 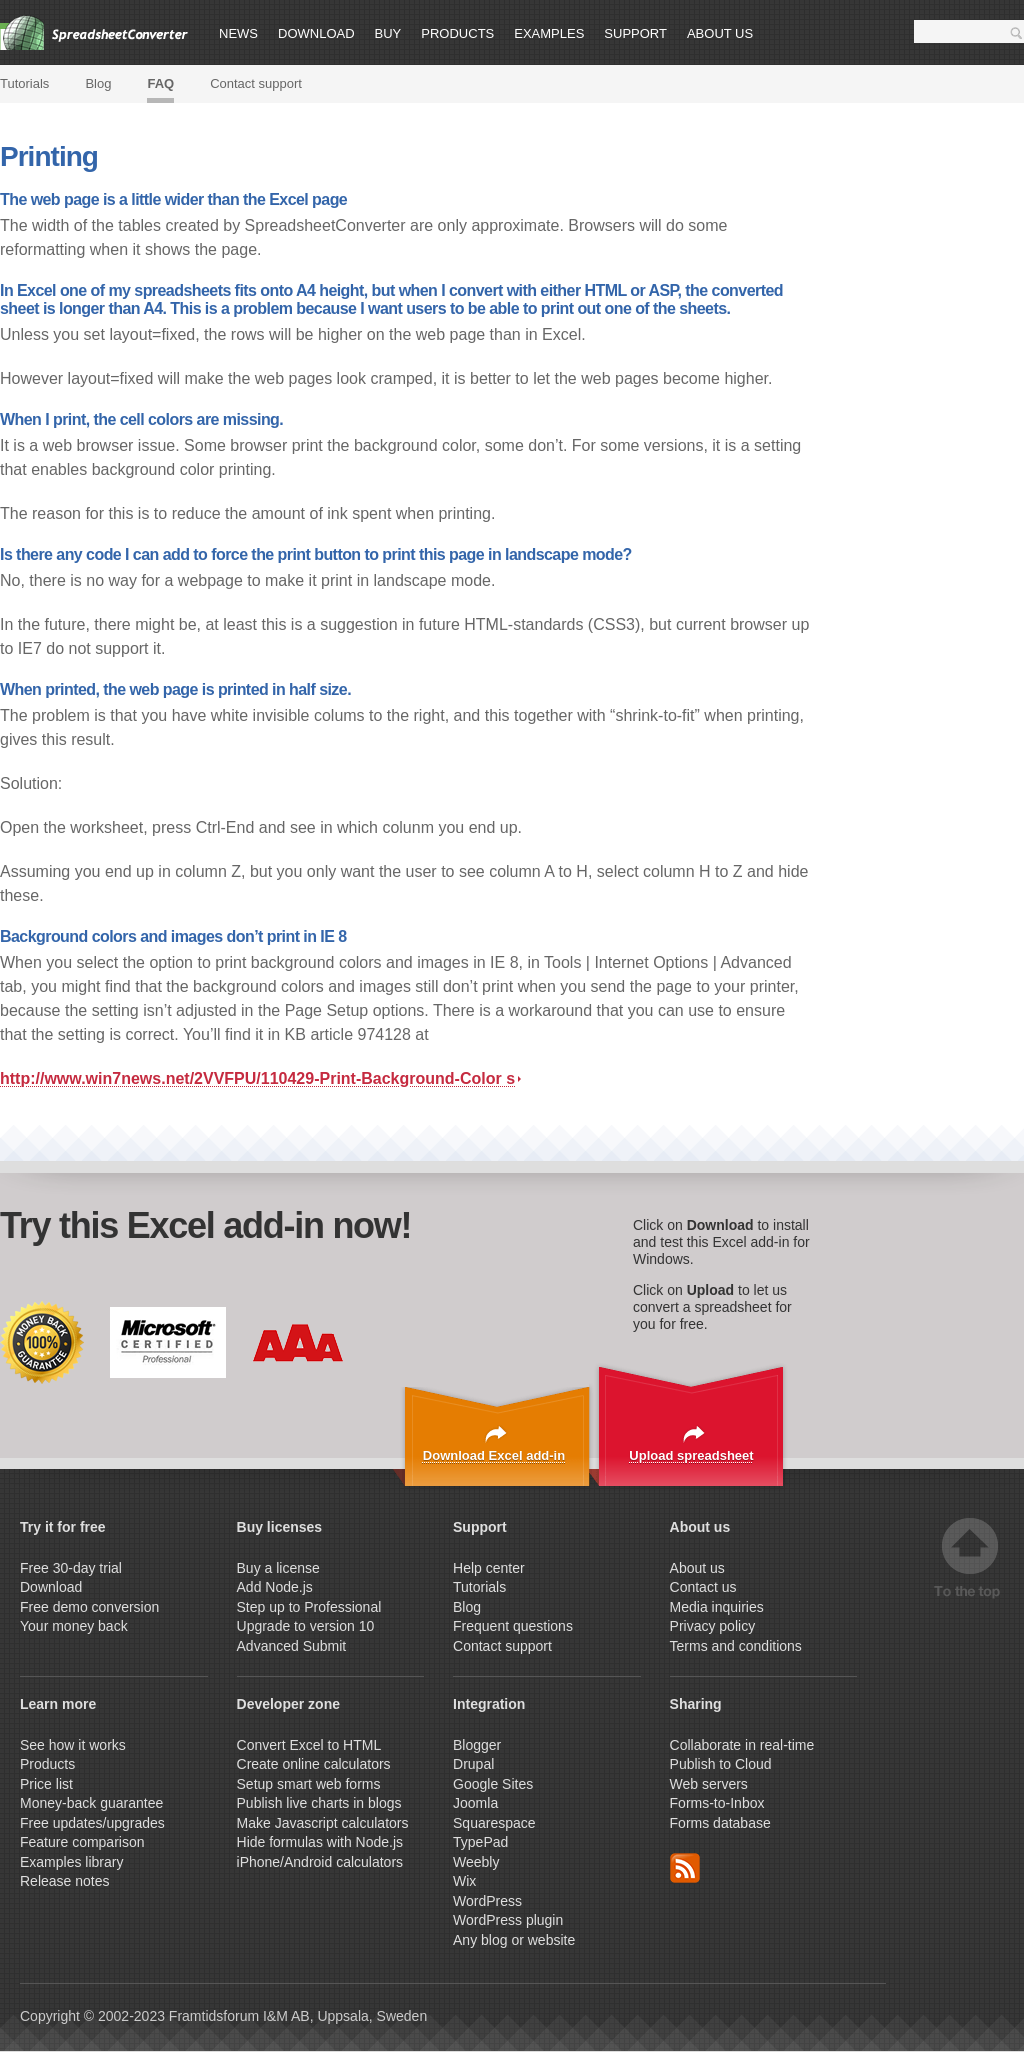 I want to click on Setup smart web forms, so click(x=309, y=1784).